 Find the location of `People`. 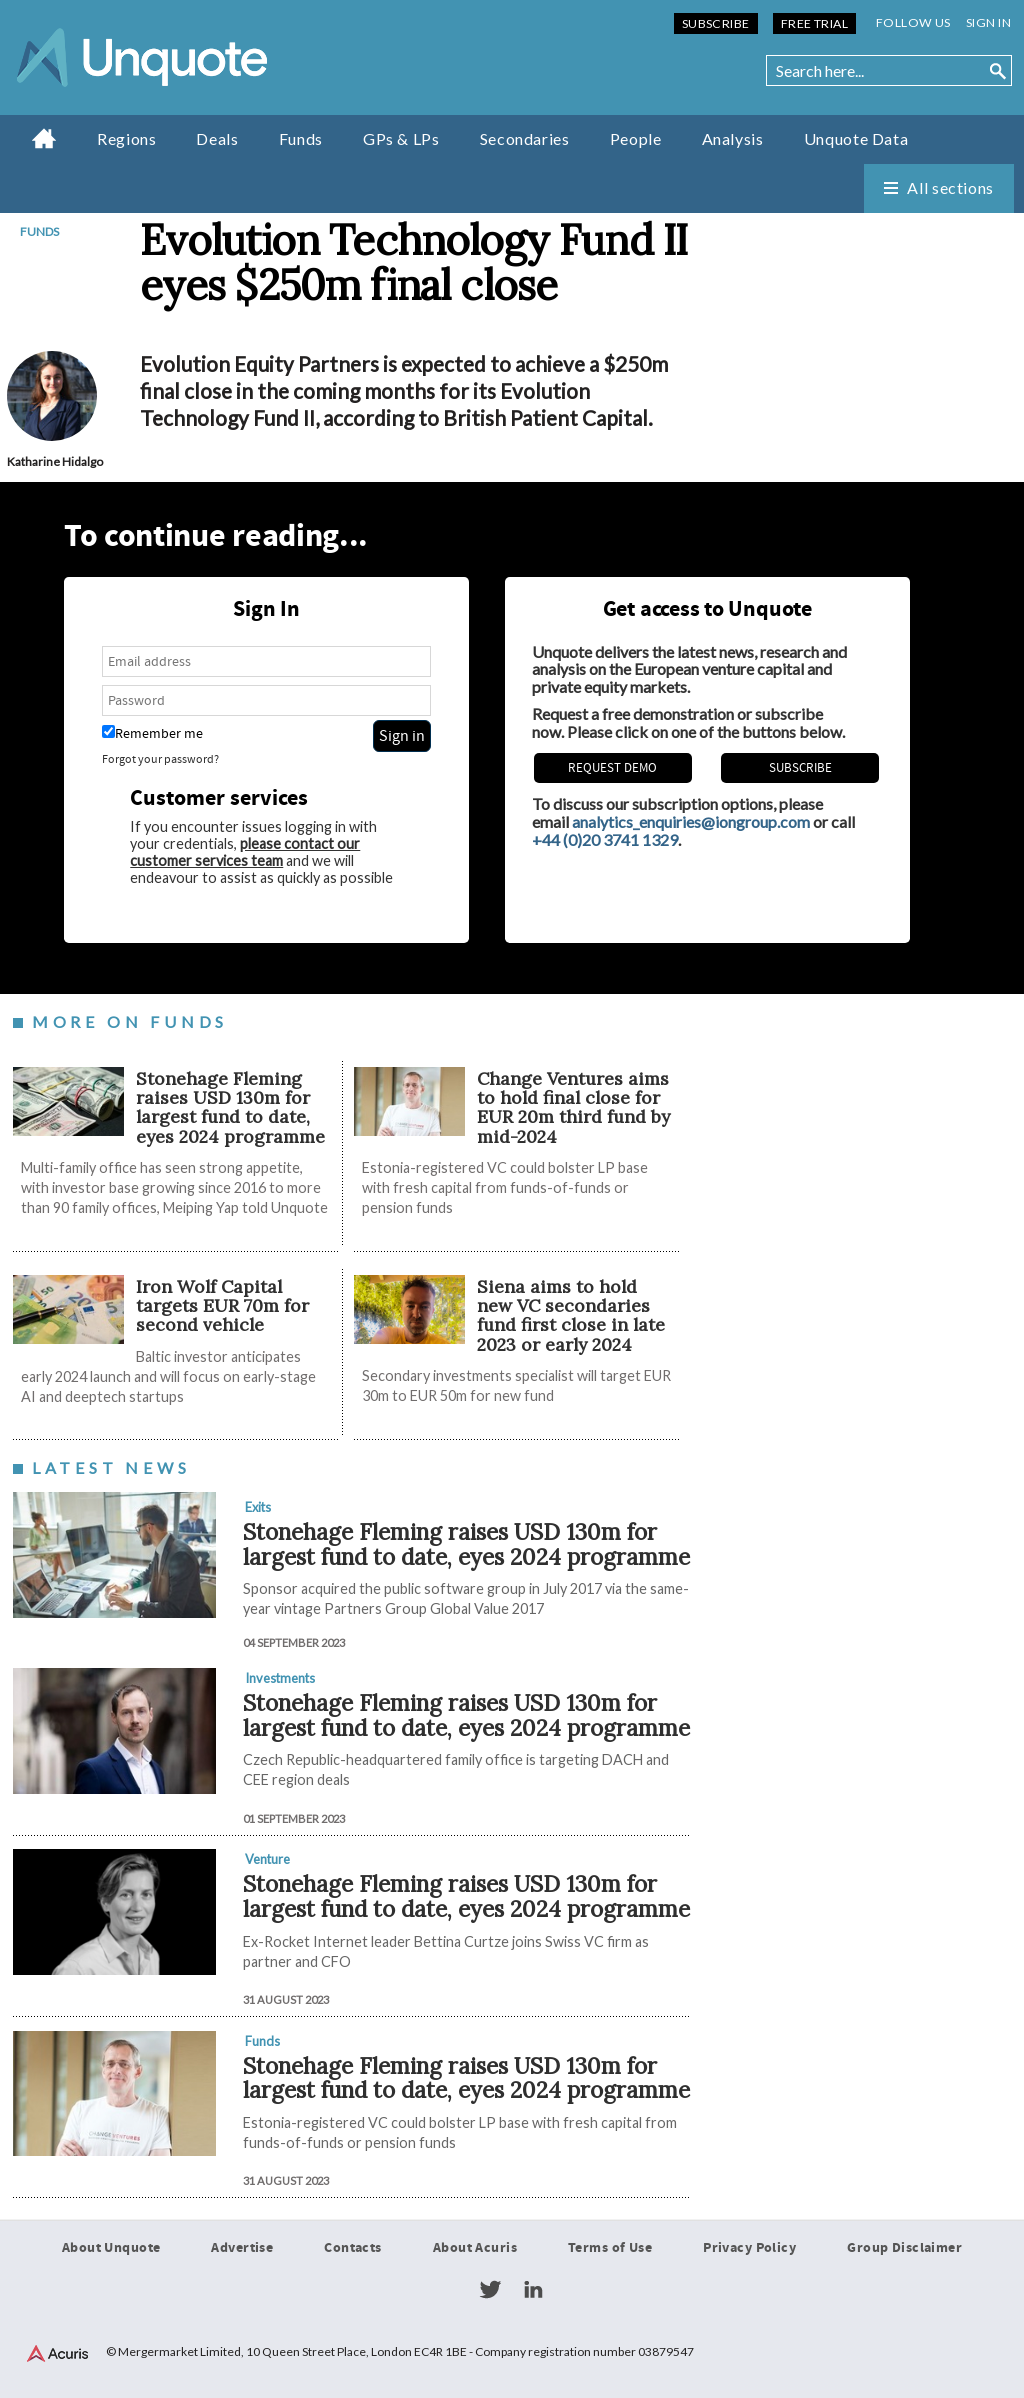

People is located at coordinates (636, 138).